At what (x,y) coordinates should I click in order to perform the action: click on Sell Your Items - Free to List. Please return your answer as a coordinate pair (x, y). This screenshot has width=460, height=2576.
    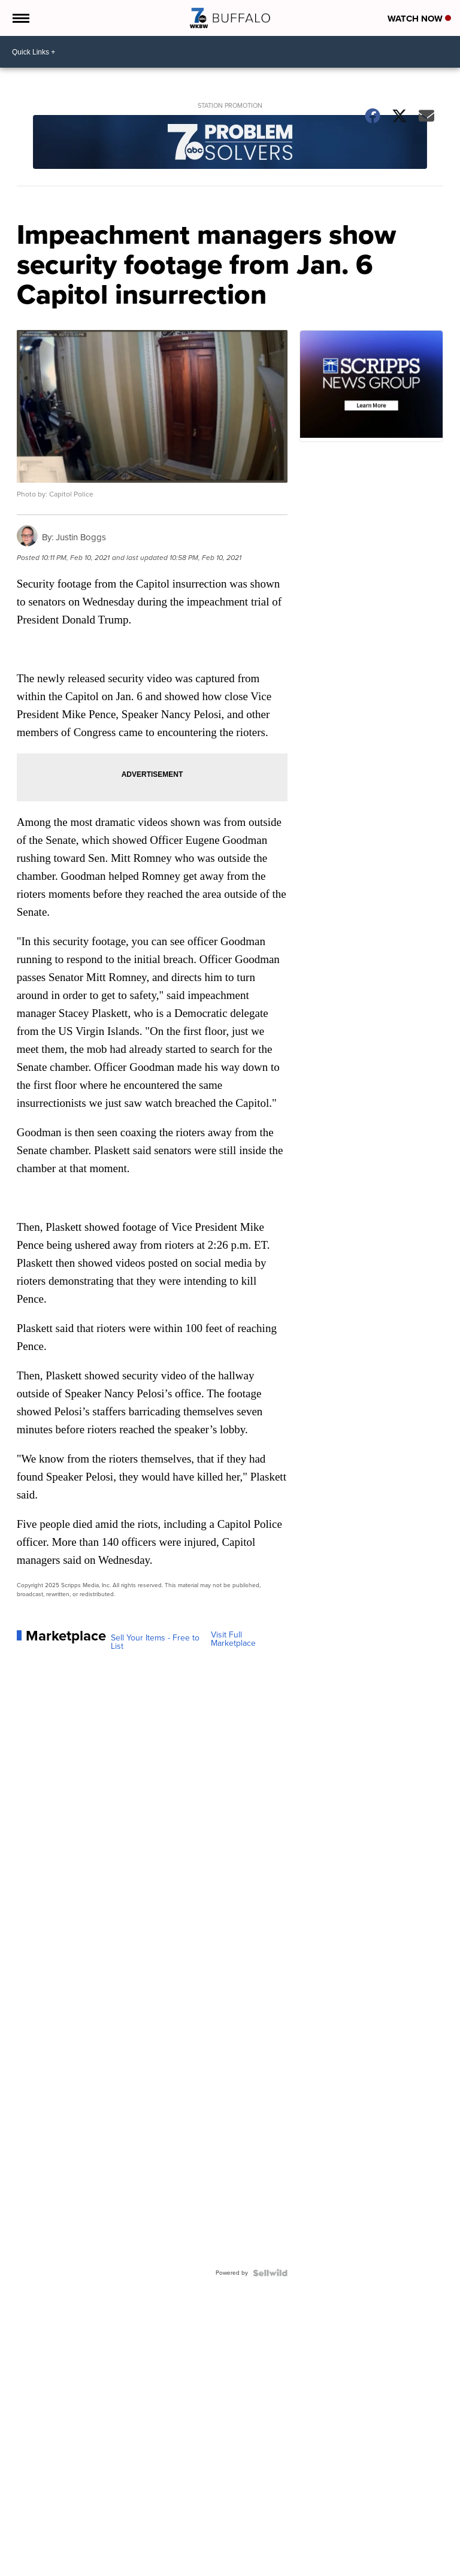
    Looking at the image, I should click on (155, 1642).